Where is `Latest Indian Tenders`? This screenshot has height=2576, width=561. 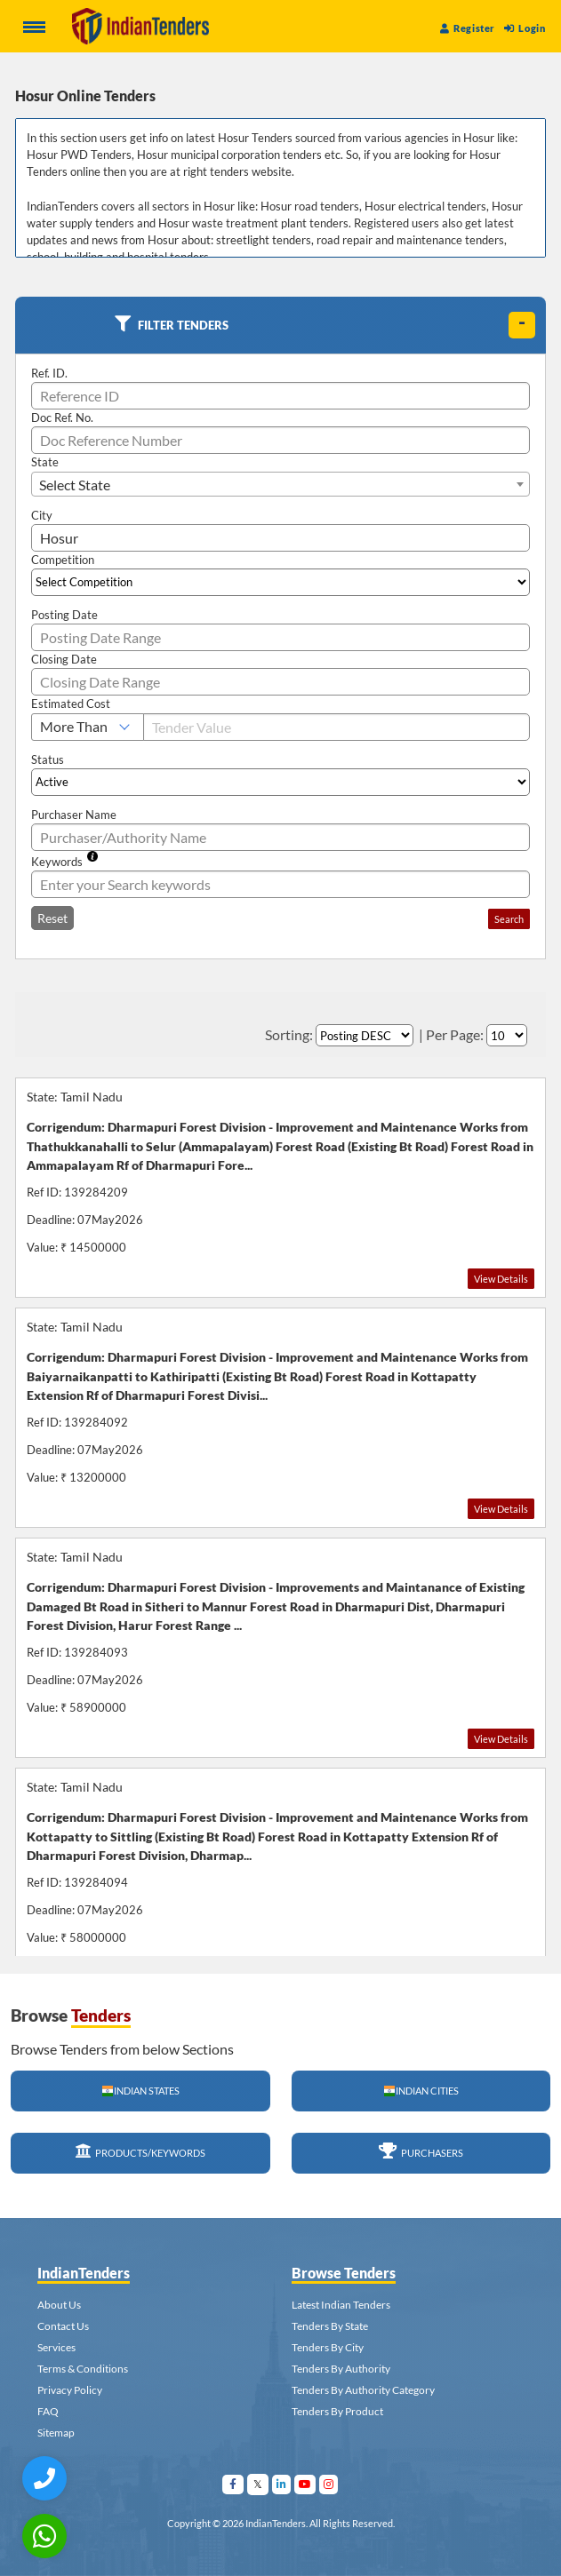 Latest Indian Tenders is located at coordinates (341, 2304).